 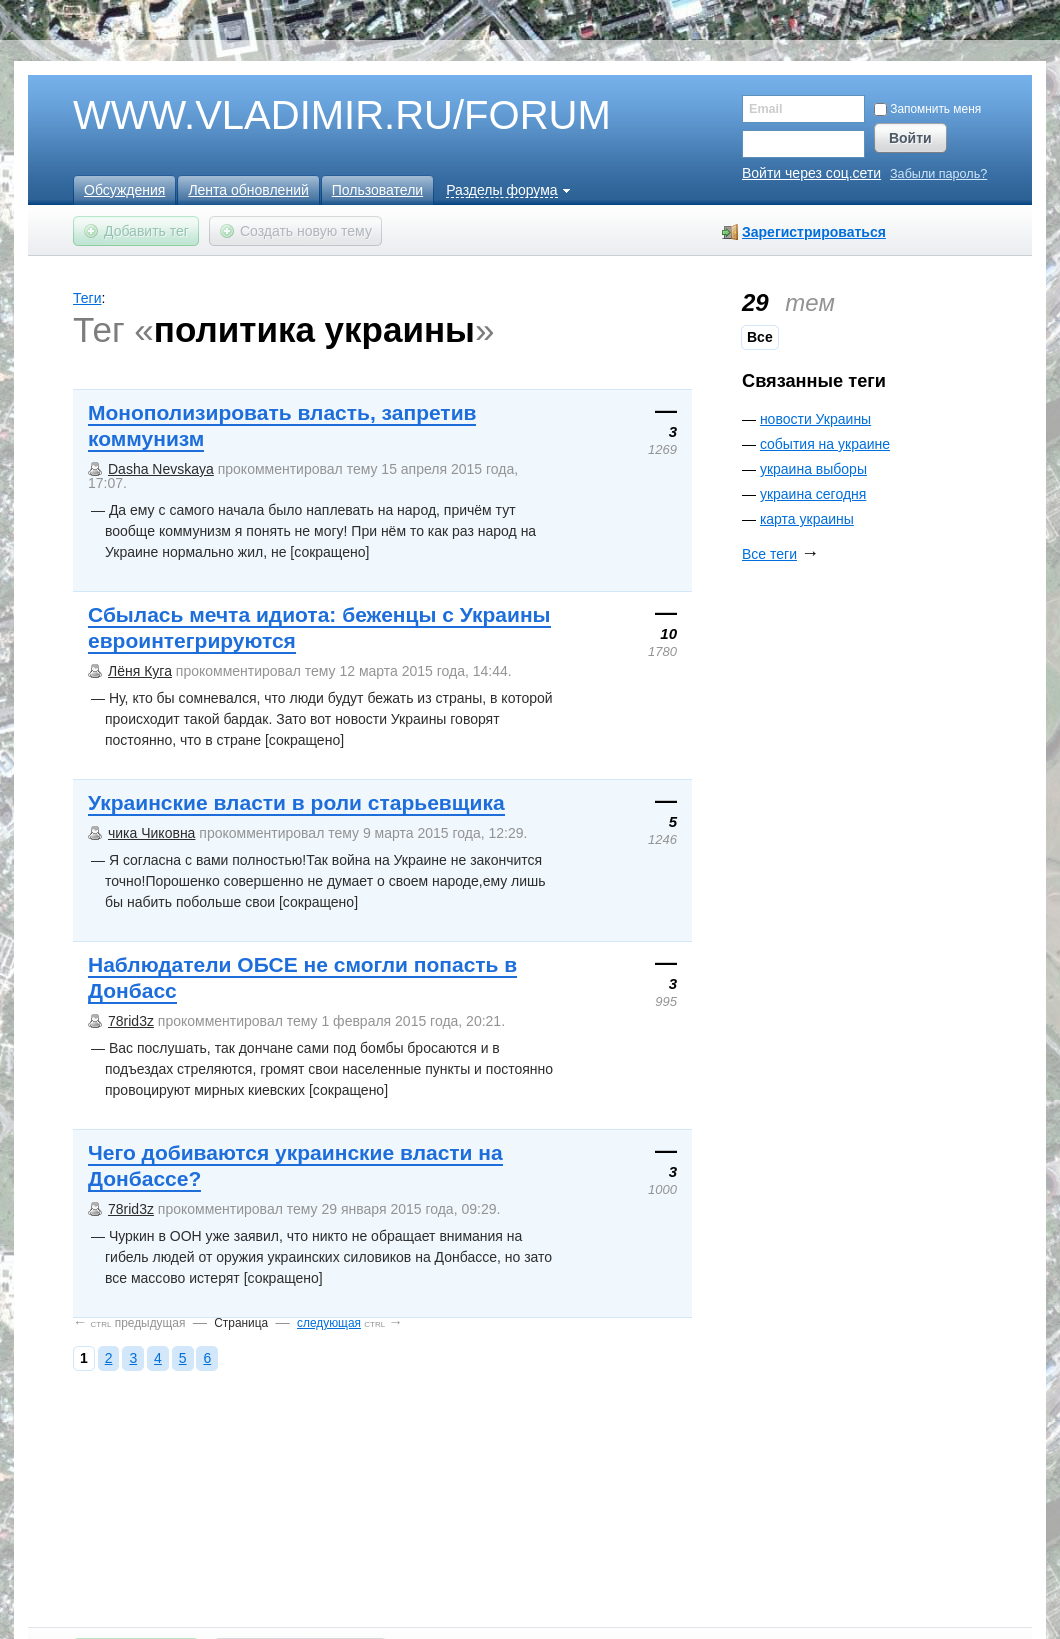 I want to click on 78rid3z, so click(x=131, y=1021).